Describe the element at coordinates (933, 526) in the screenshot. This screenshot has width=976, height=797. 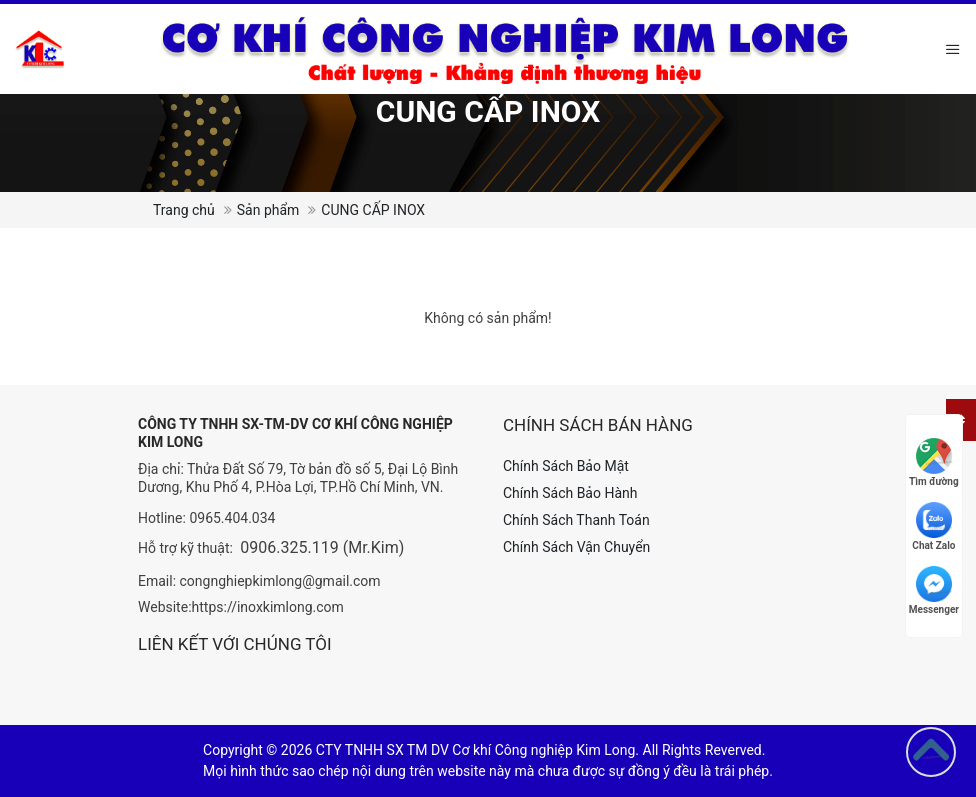
I see `Chat Zalo` at that location.